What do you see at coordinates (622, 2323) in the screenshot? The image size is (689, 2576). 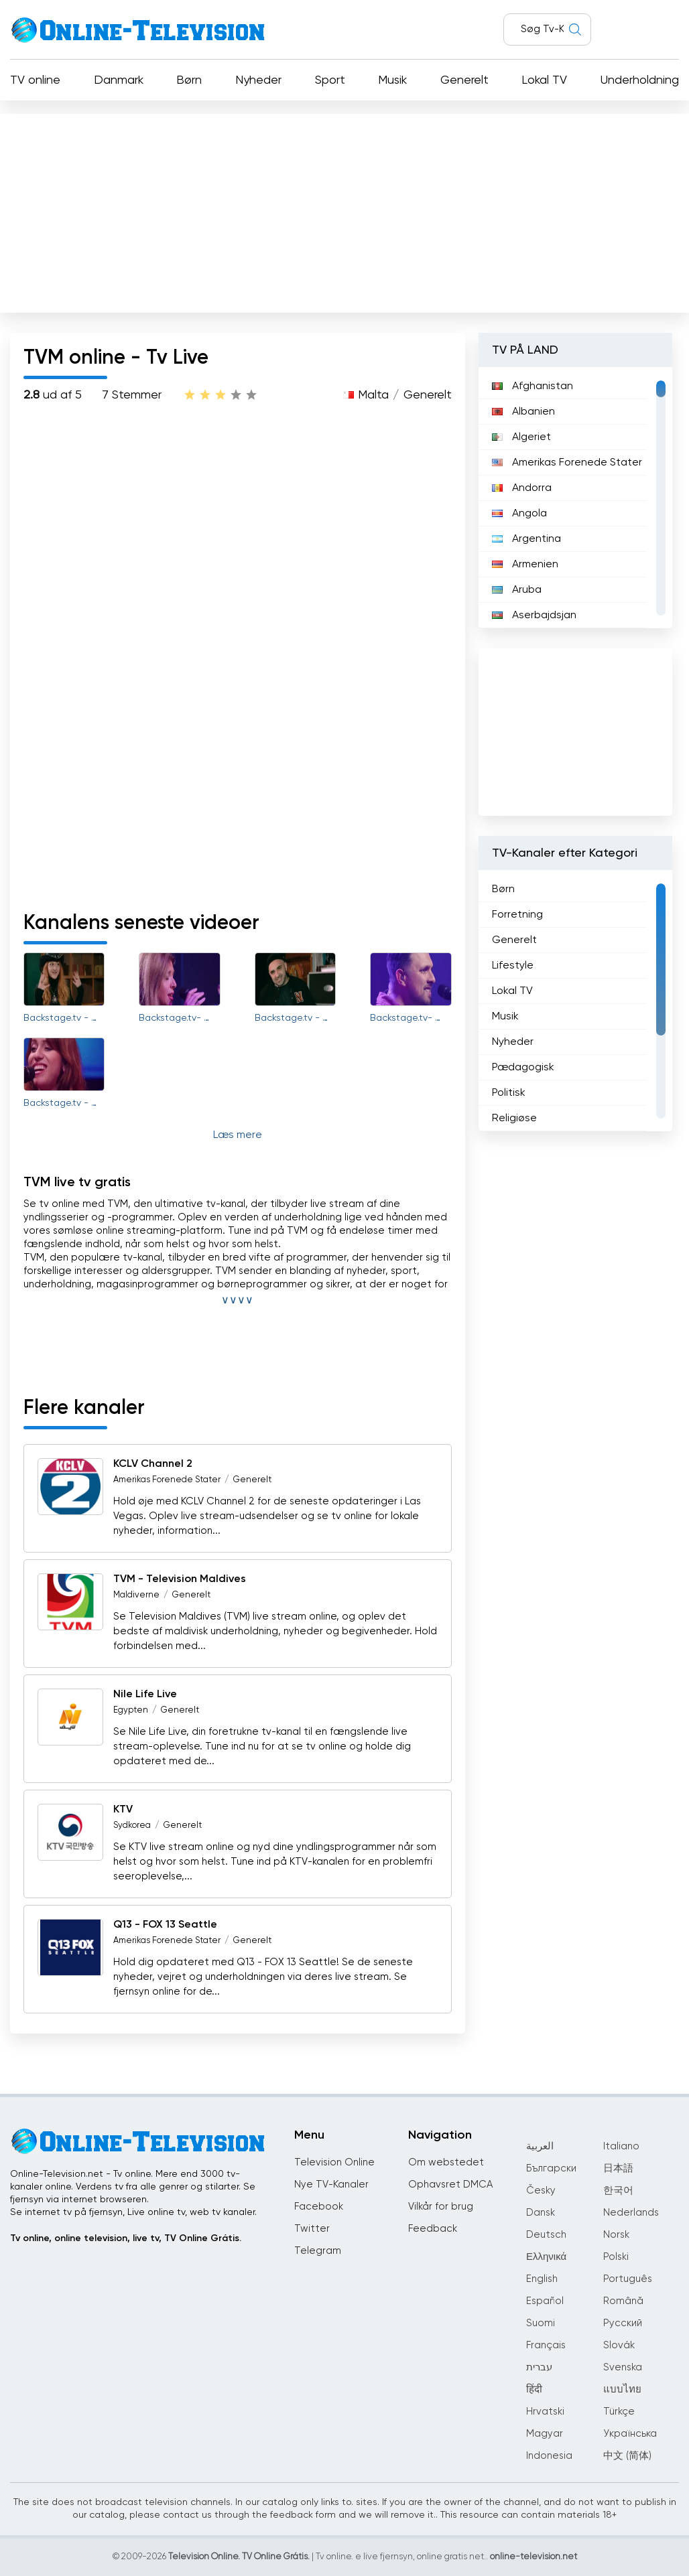 I see `Русский` at bounding box center [622, 2323].